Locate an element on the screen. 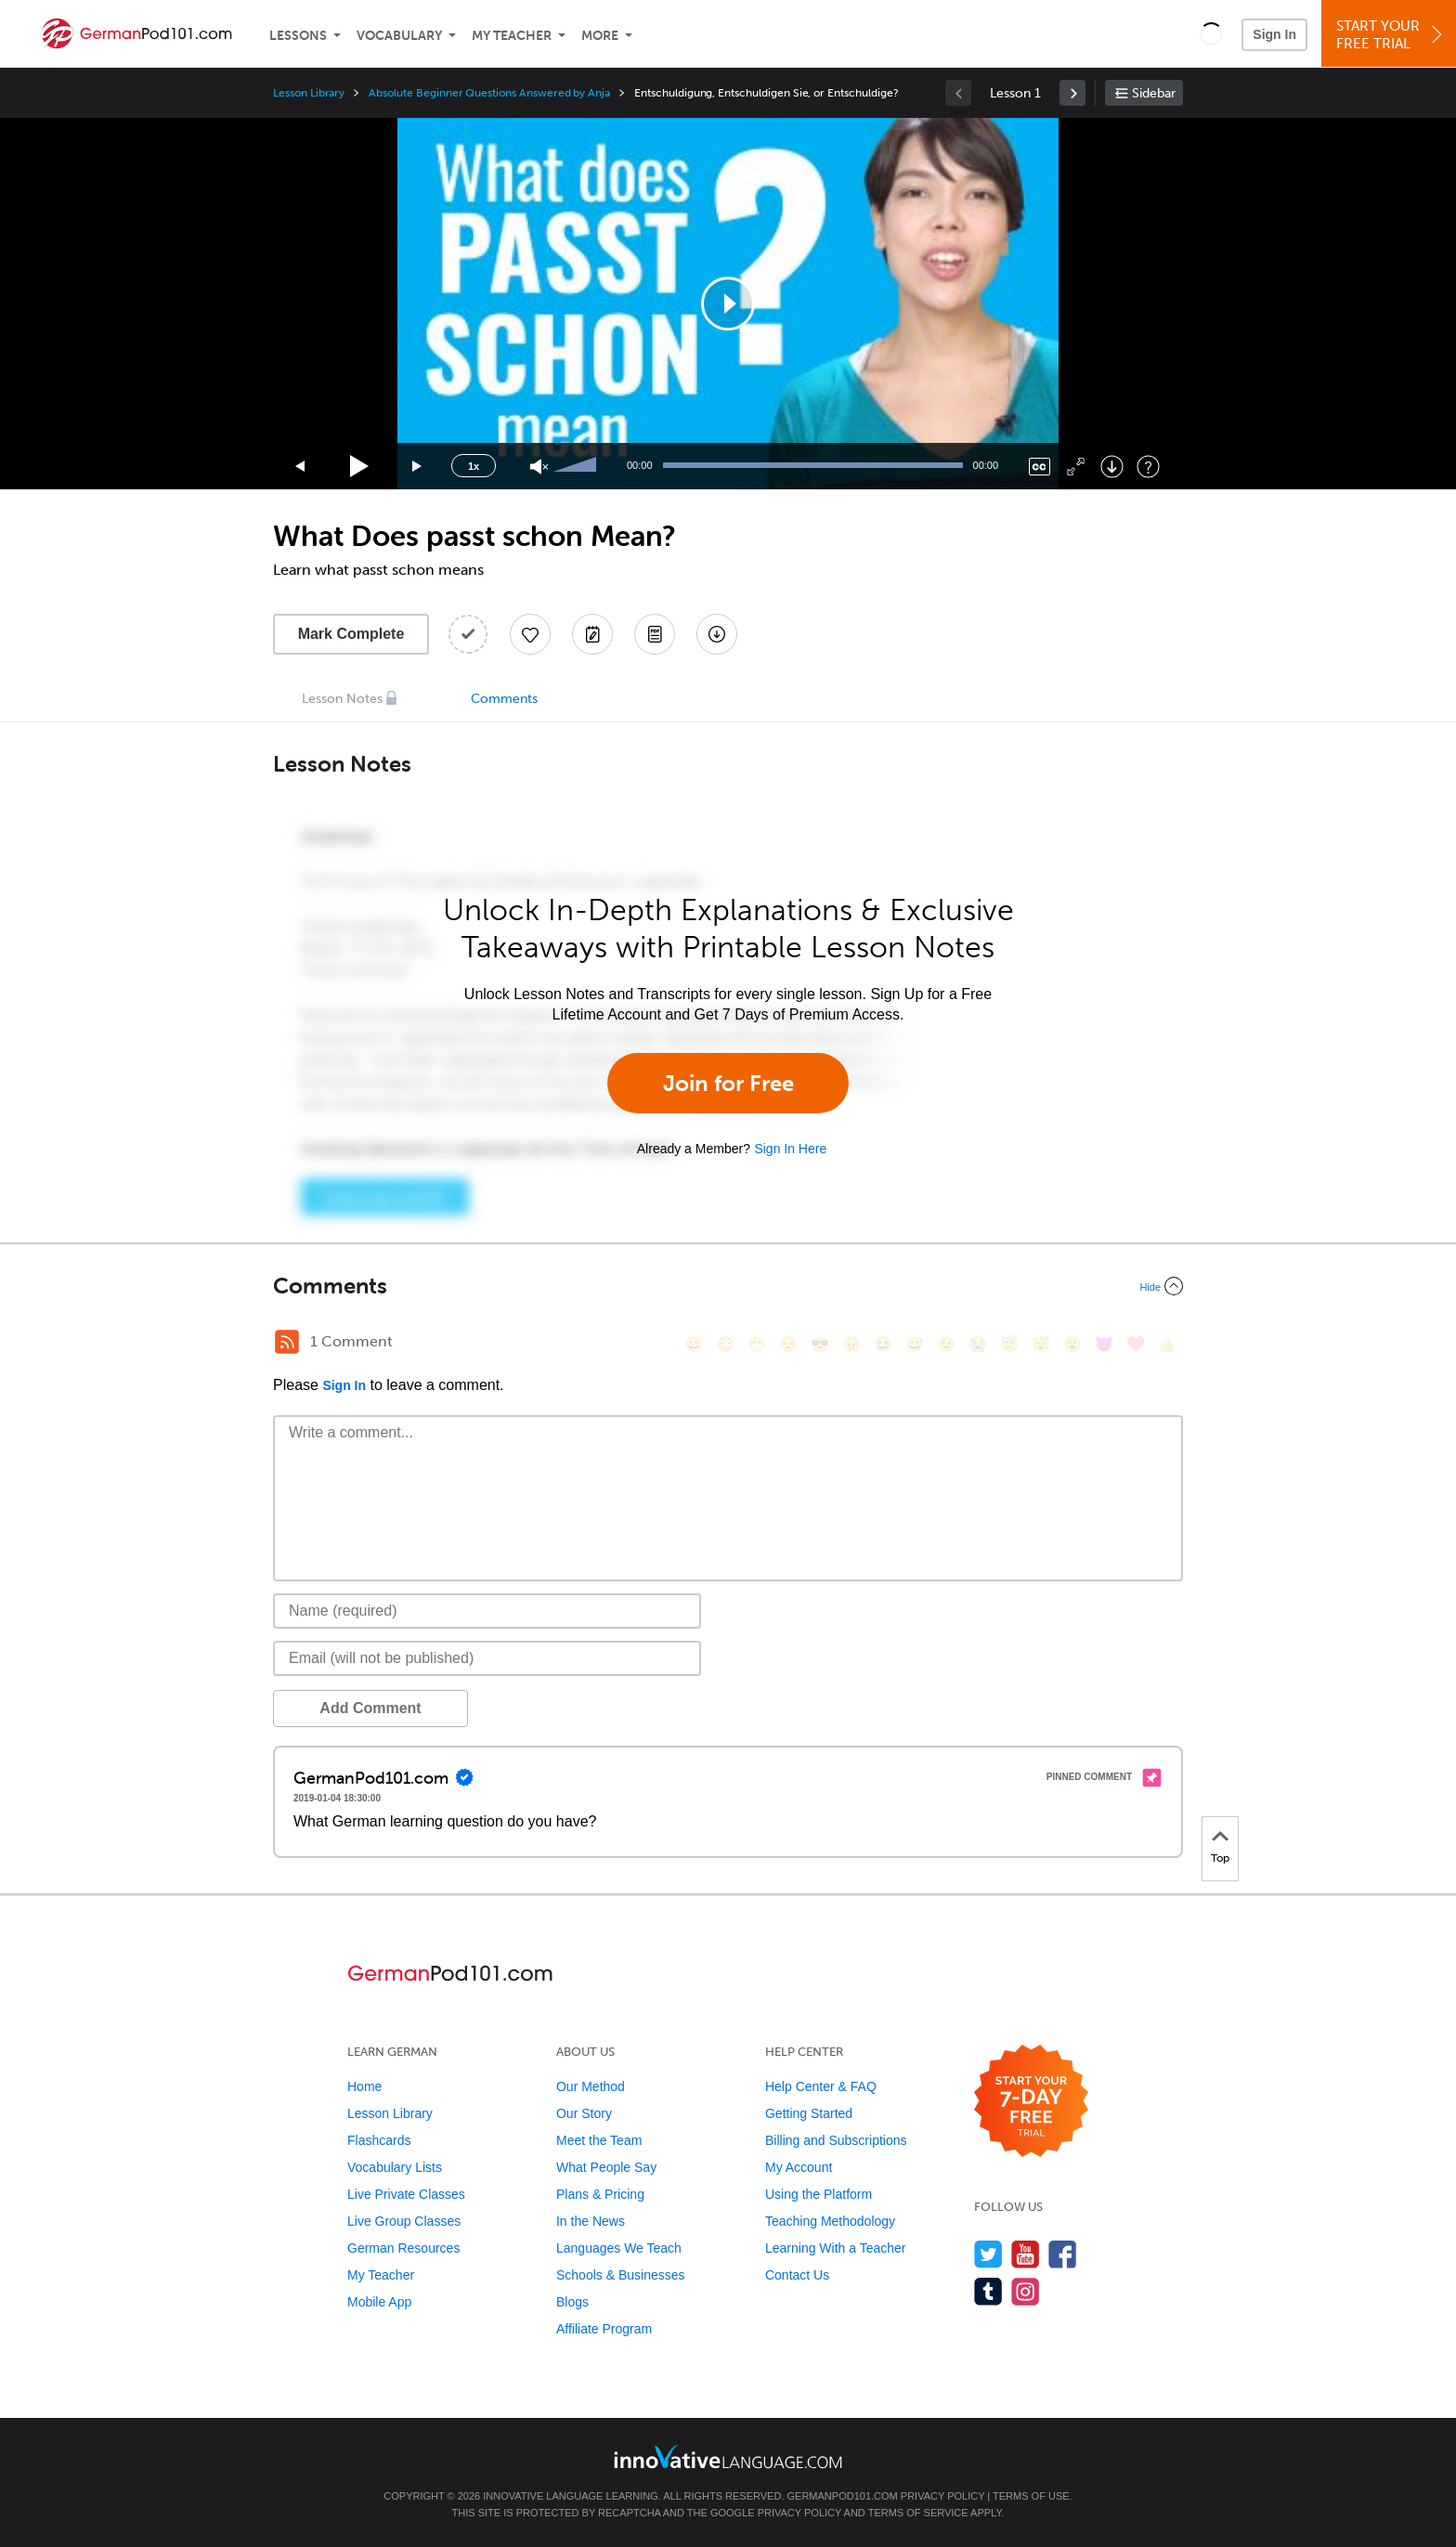  [application] is located at coordinates (728, 303).